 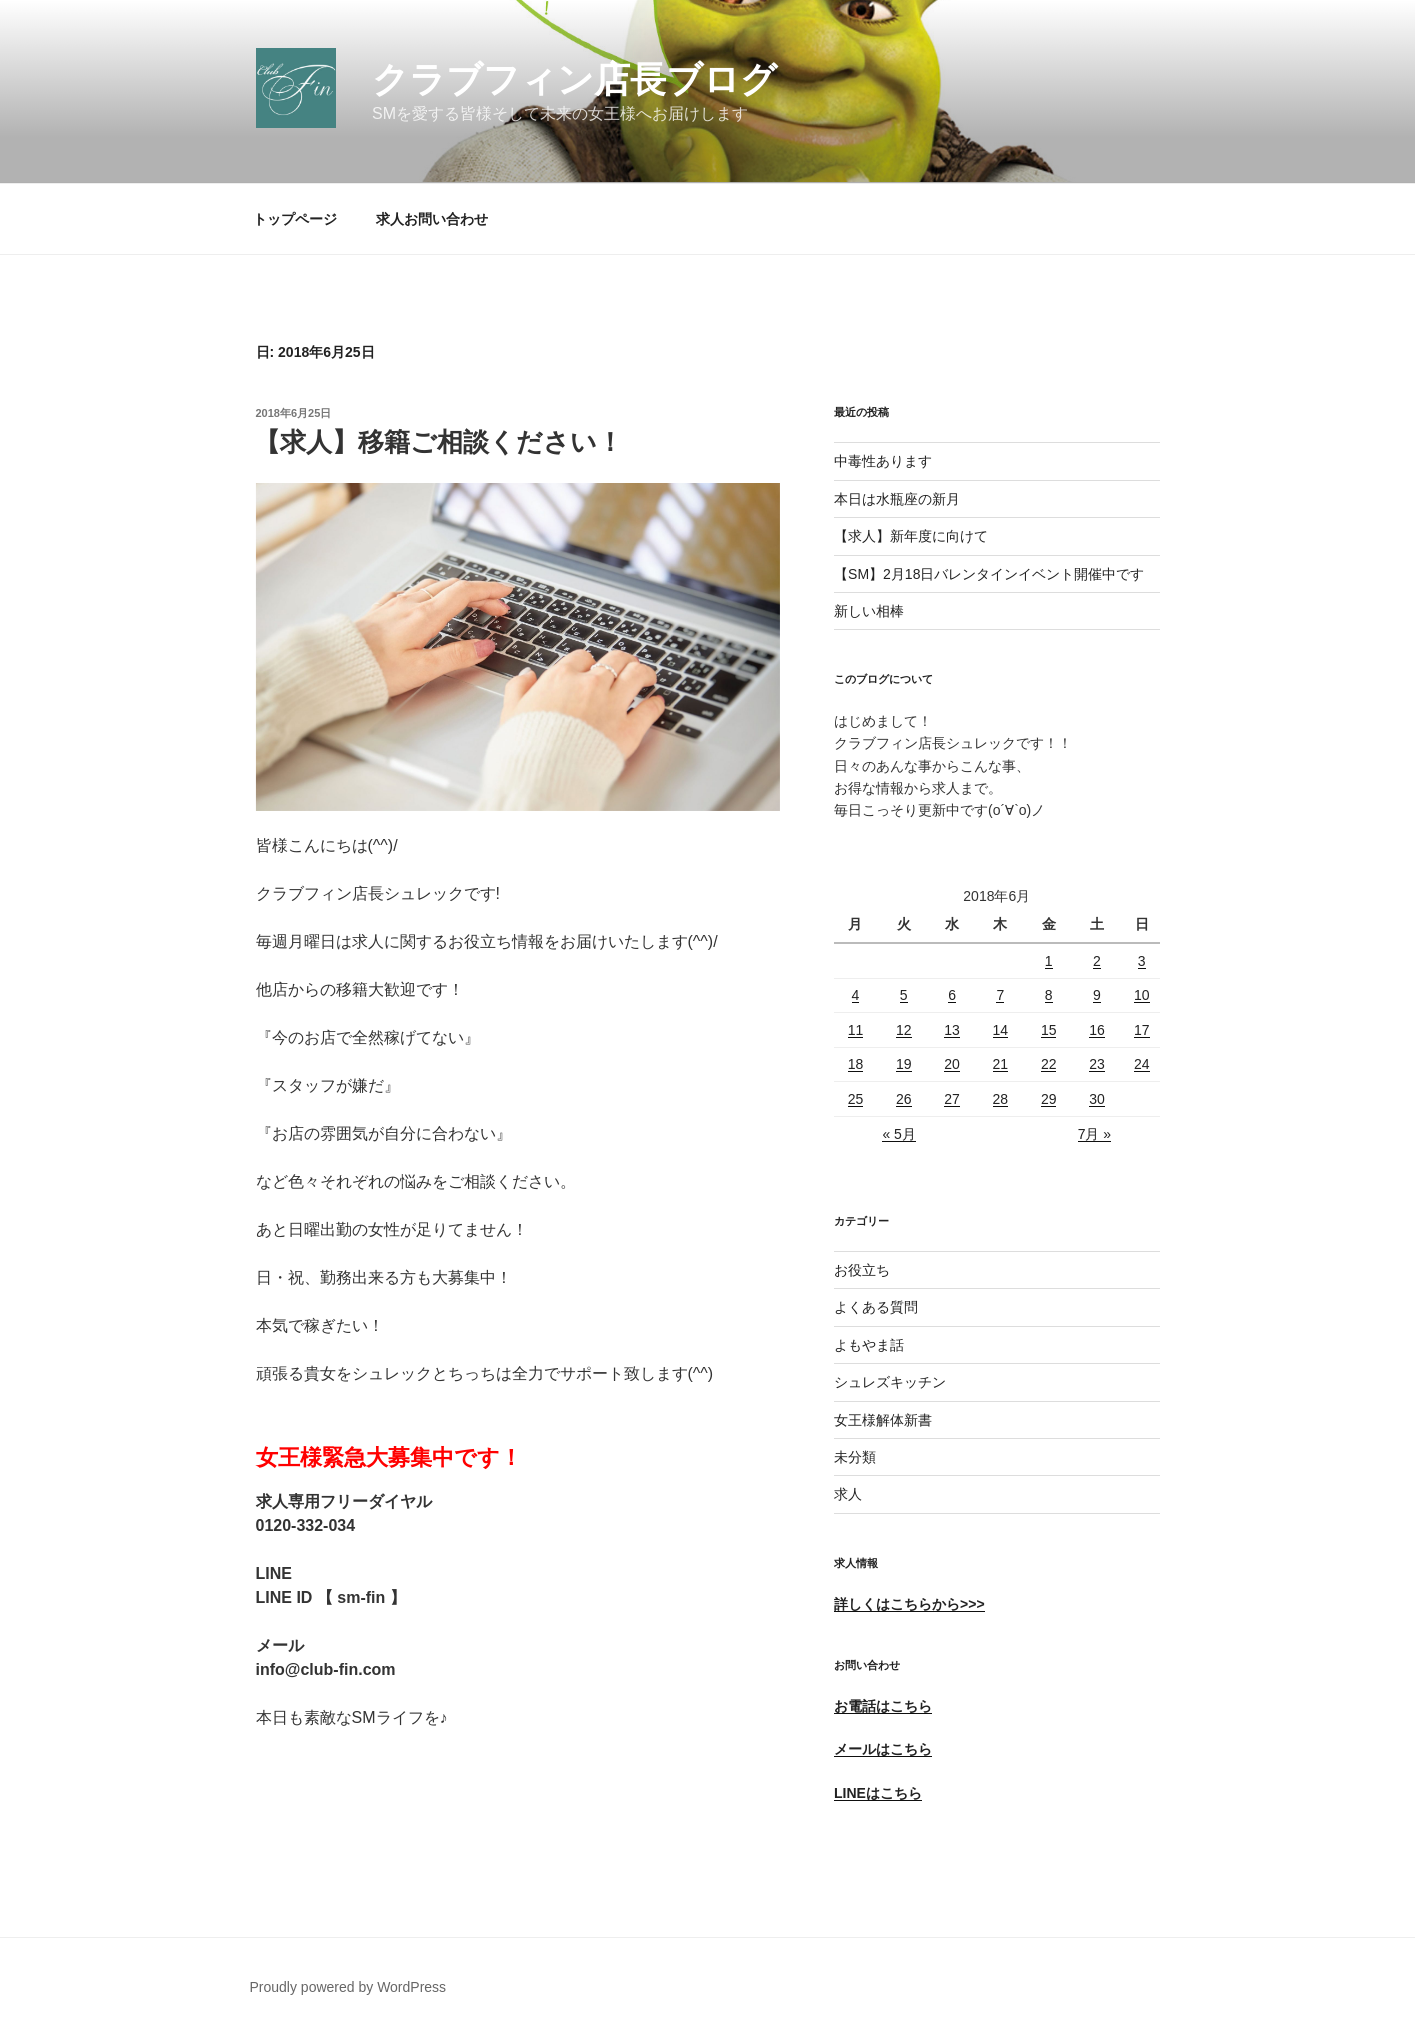 I want to click on 13 [2018年6月13日 に投稿を公開], so click(x=952, y=1030).